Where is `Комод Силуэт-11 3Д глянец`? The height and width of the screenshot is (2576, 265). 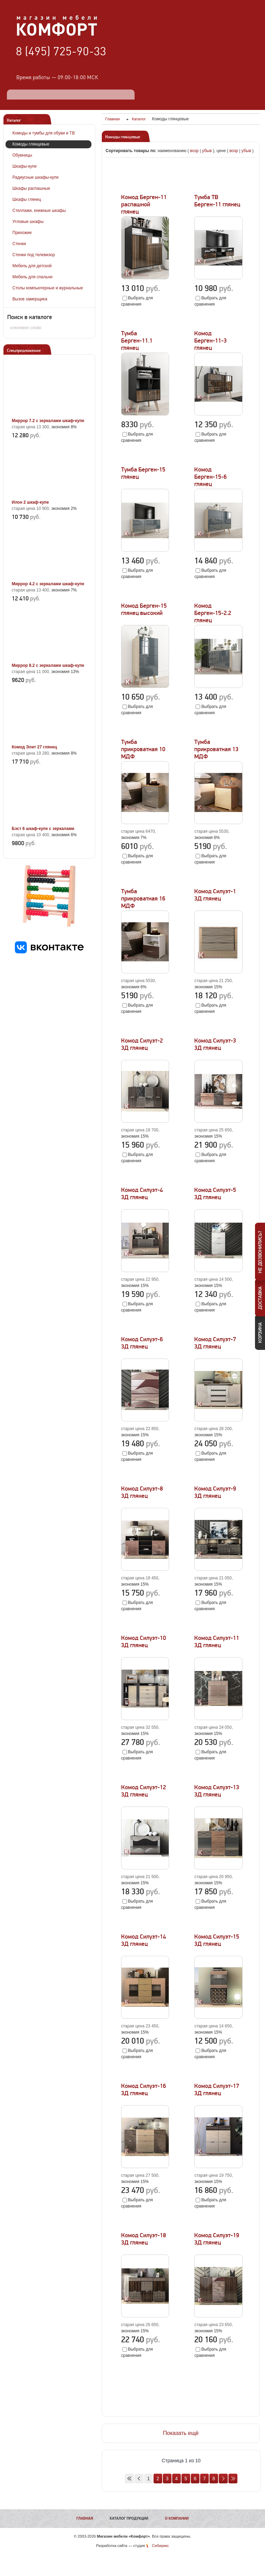
Комод Силуэт-11 3Д глянец is located at coordinates (216, 1641).